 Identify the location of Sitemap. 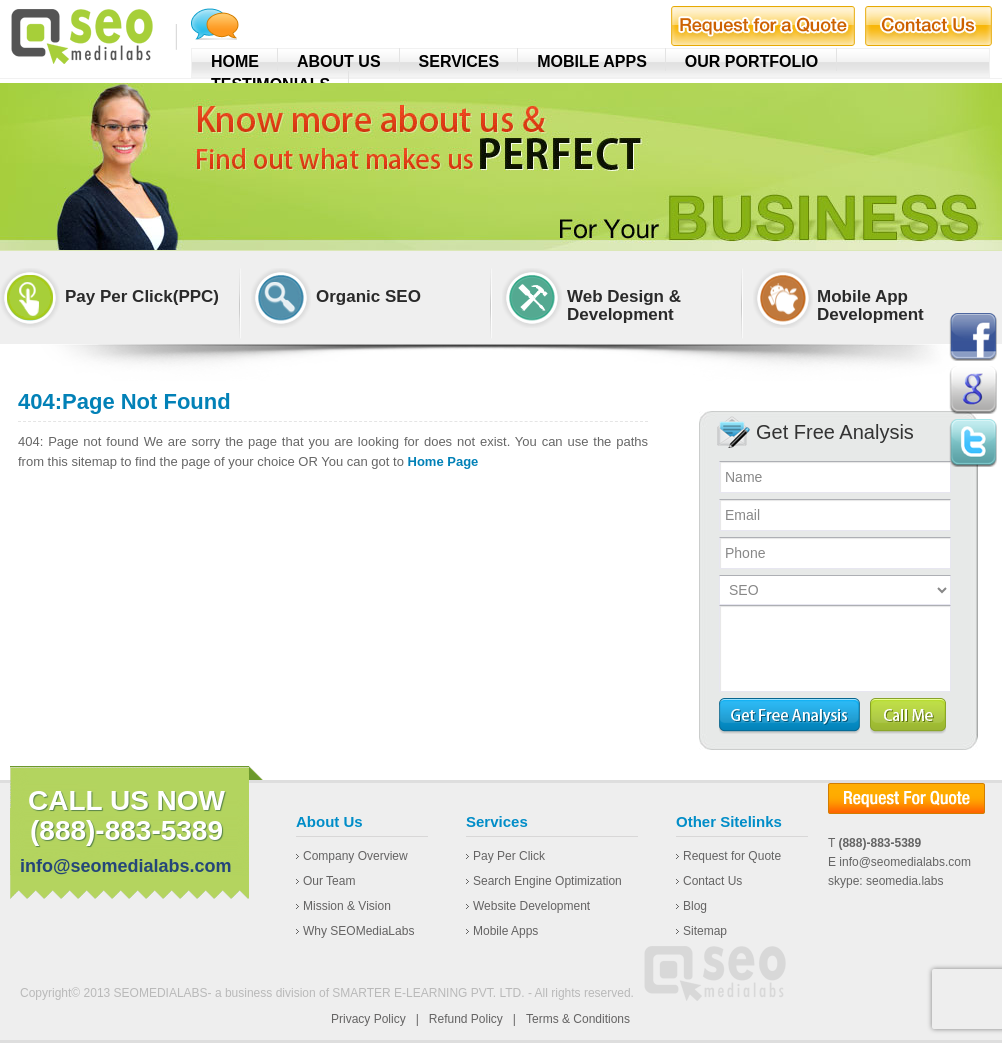
(705, 931).